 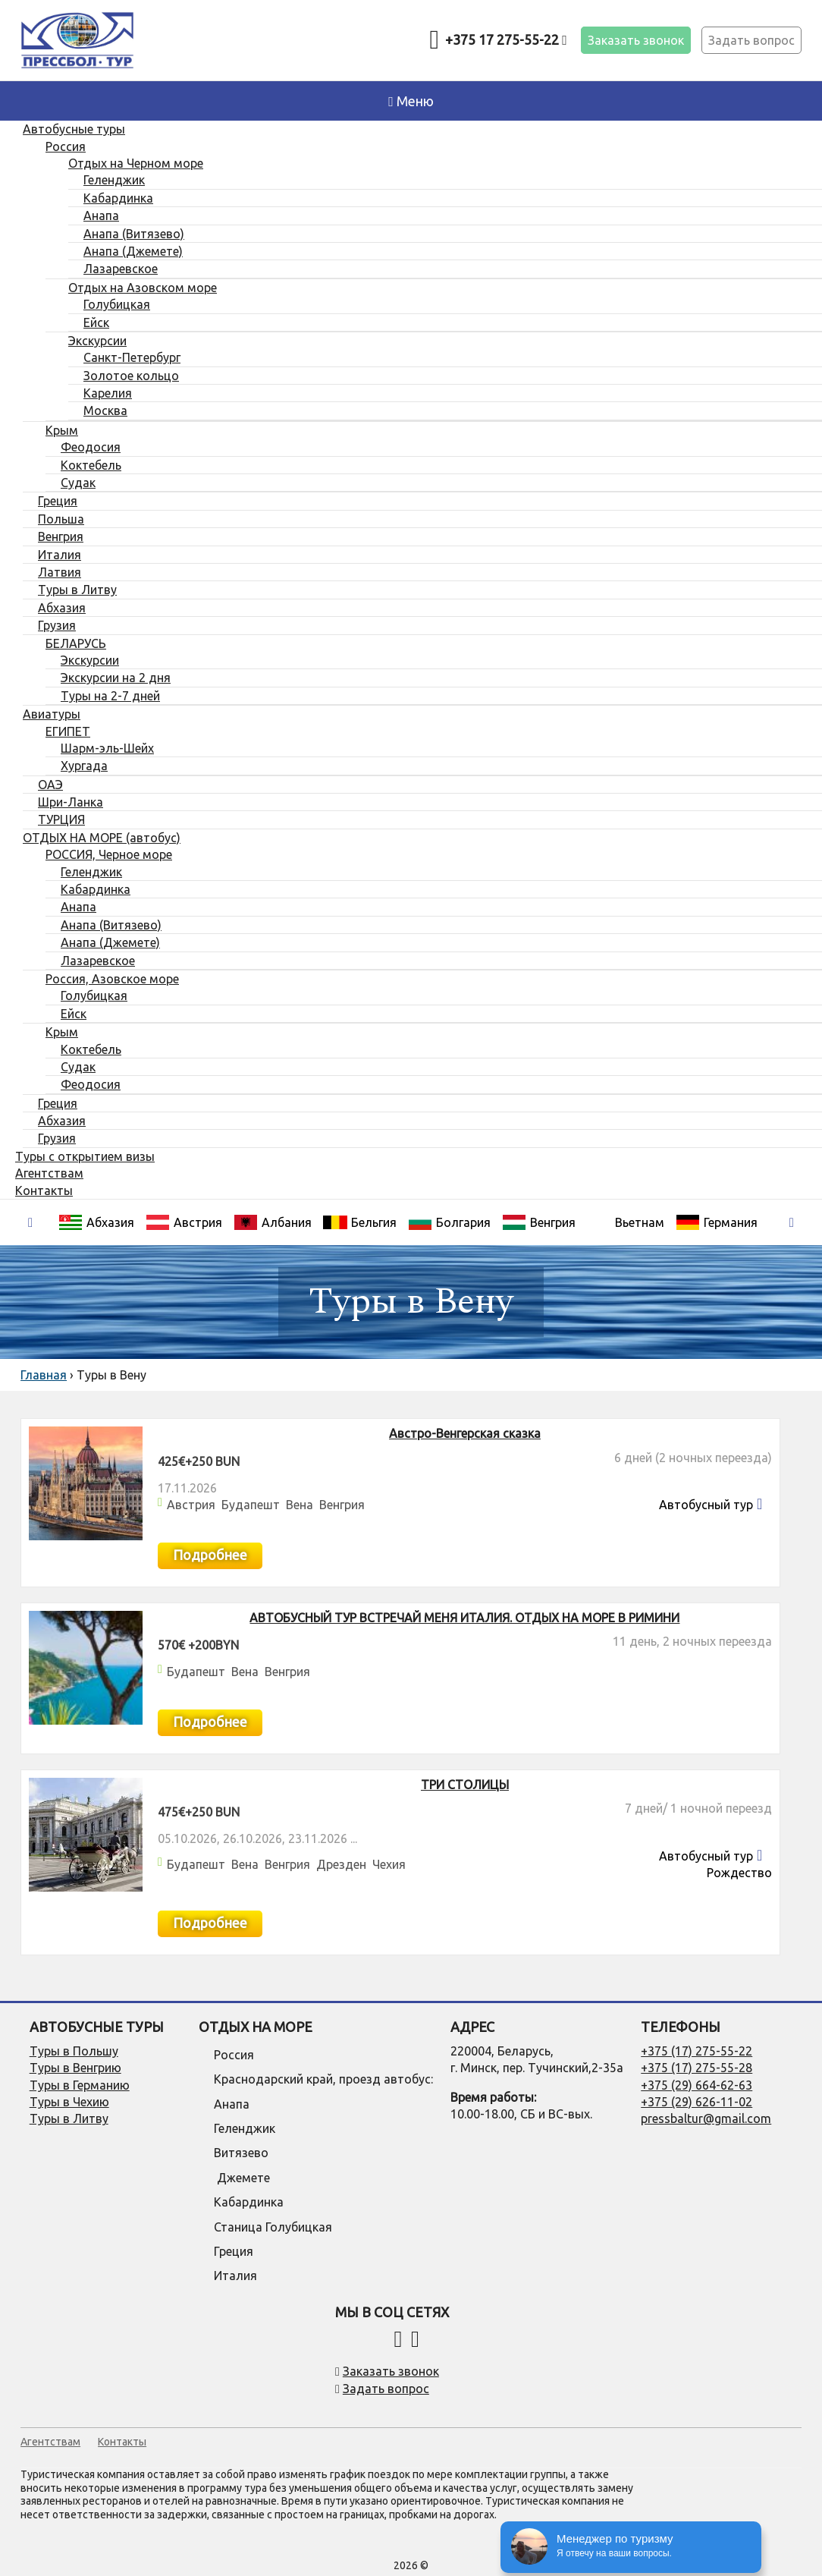 What do you see at coordinates (69, 2102) in the screenshot?
I see `Туры в Чехию` at bounding box center [69, 2102].